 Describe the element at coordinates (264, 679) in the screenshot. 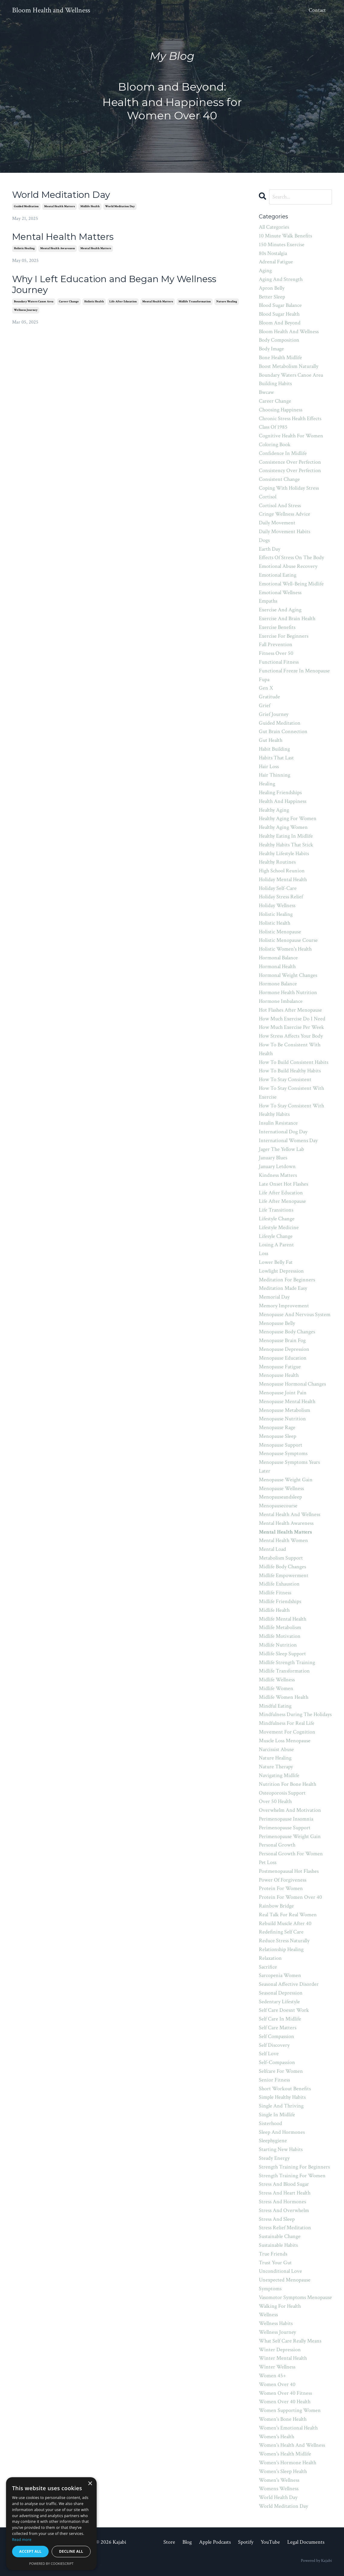

I see `fupa` at that location.